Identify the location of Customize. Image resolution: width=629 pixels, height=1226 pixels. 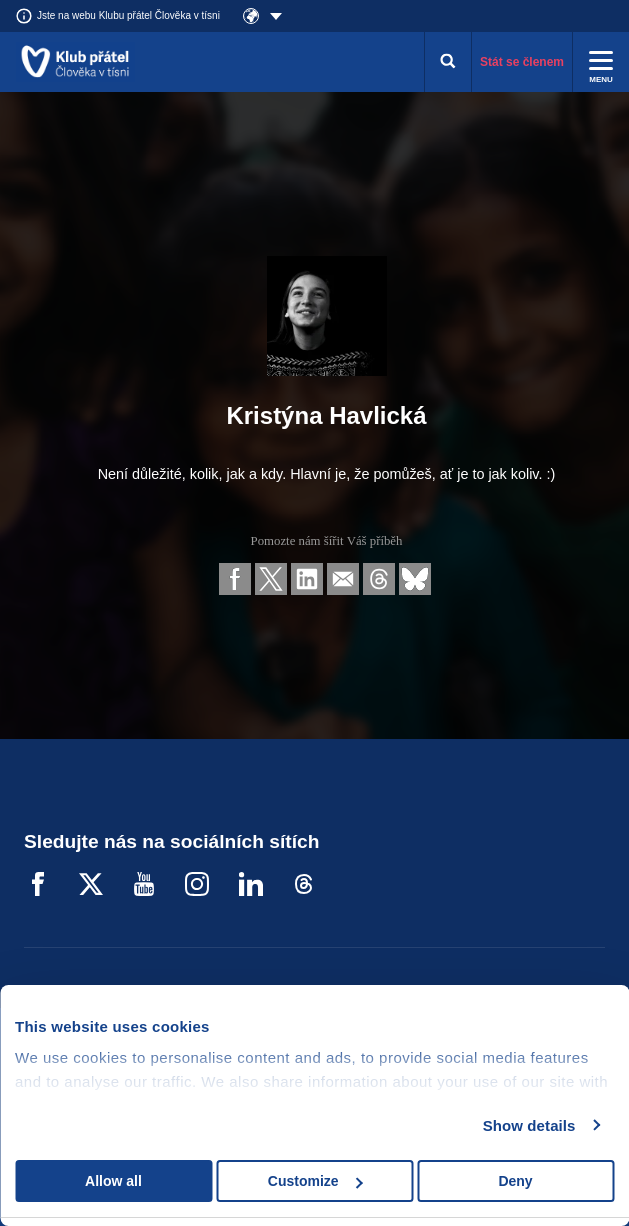
(315, 1181).